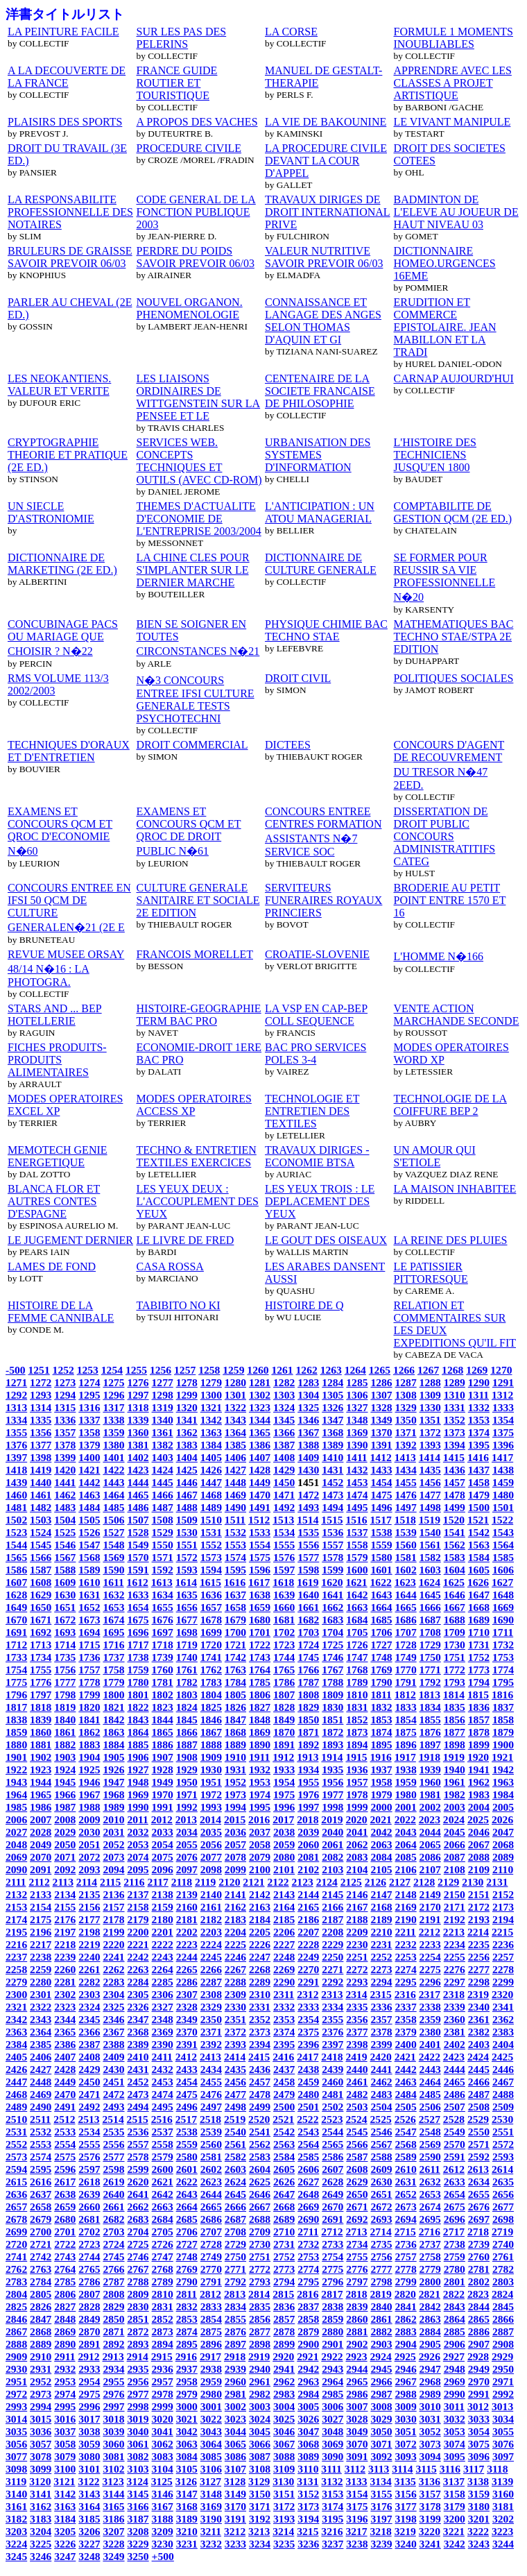 The image size is (527, 2576). I want to click on 3063, so click(187, 2444).